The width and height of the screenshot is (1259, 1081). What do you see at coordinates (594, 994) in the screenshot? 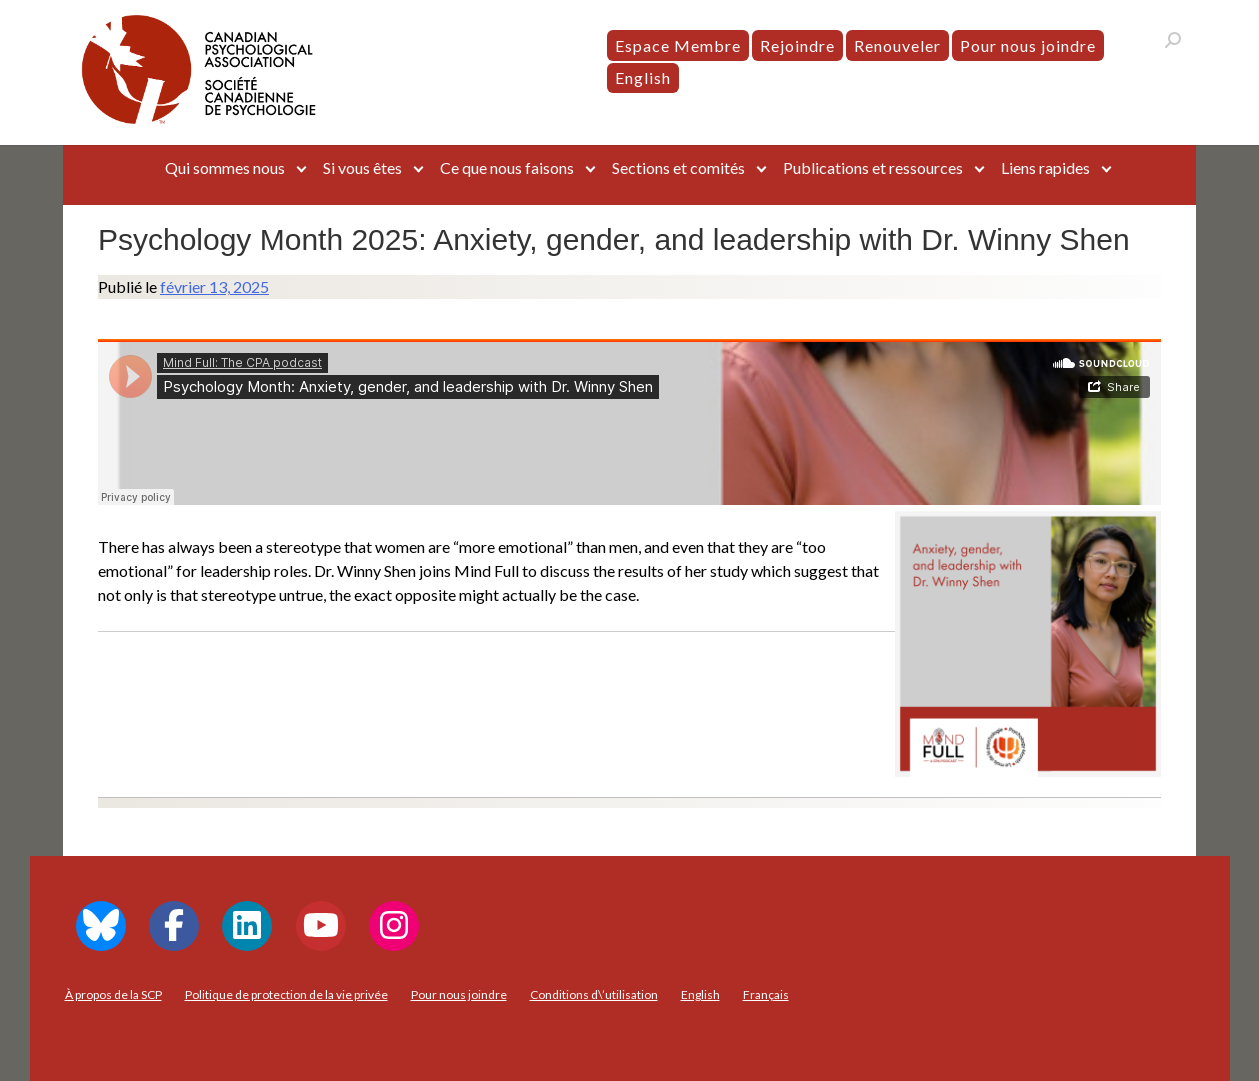
I see `Conditions d\’utilisation` at bounding box center [594, 994].